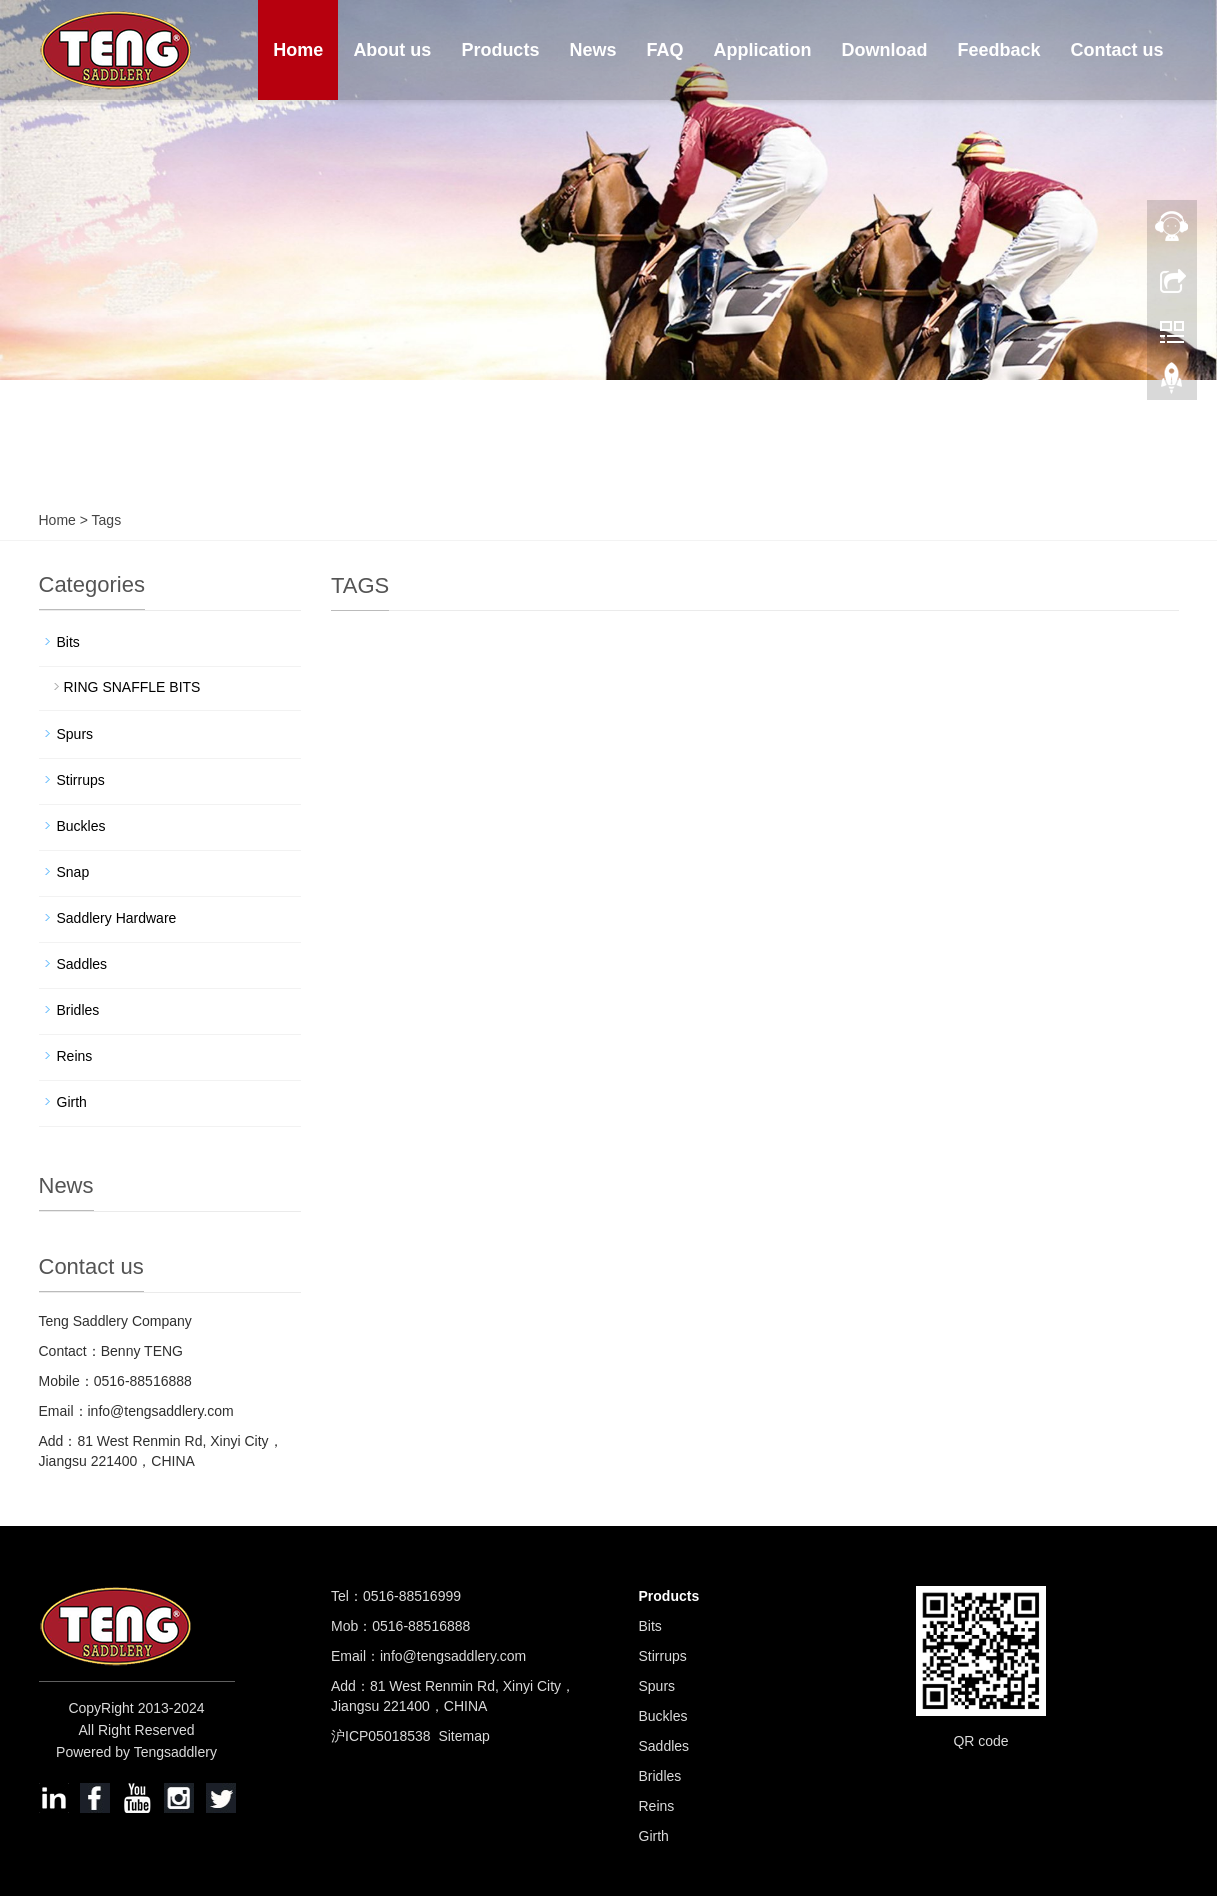 The image size is (1217, 1896). I want to click on Bridles, so click(78, 1010).